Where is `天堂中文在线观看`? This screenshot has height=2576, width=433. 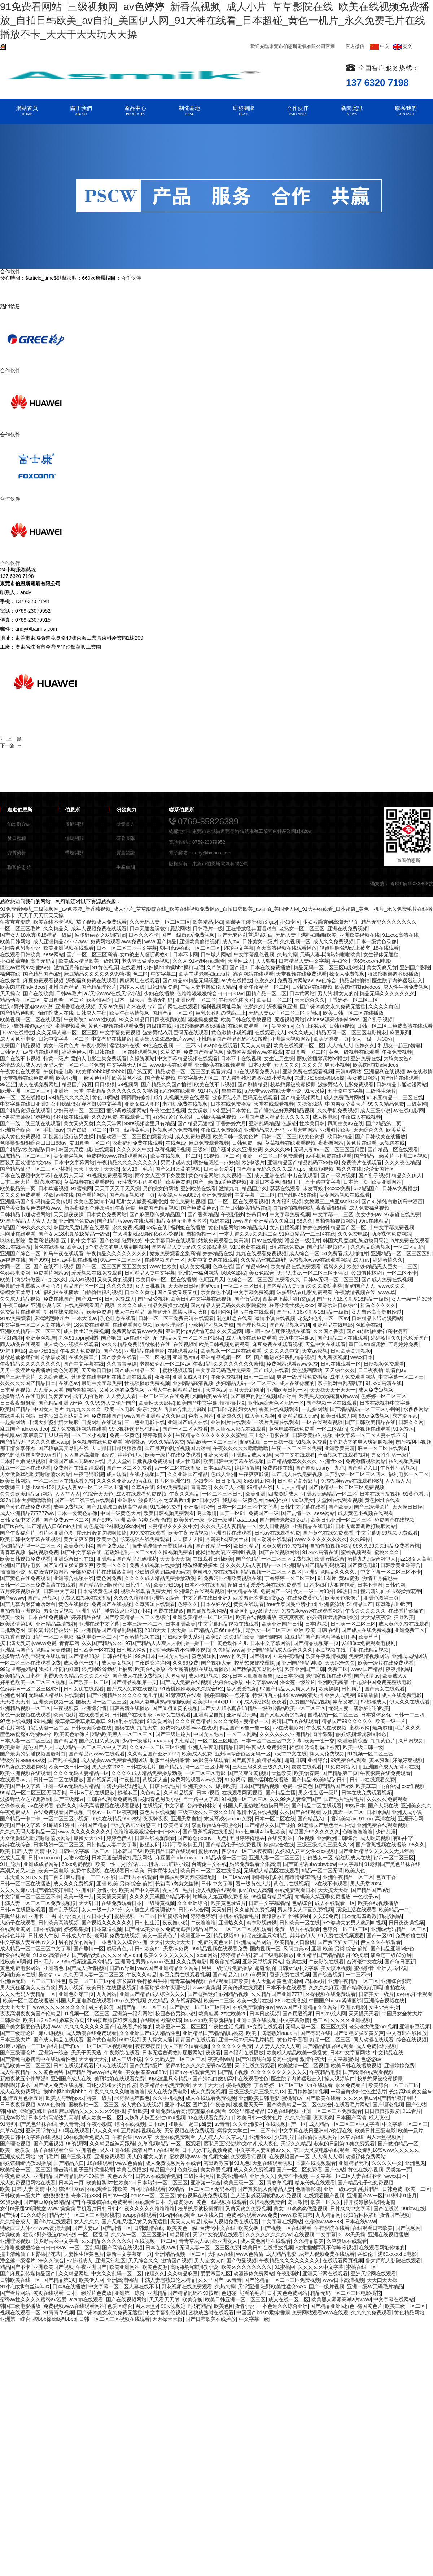
天堂中文在线观看 is located at coordinates (325, 1344).